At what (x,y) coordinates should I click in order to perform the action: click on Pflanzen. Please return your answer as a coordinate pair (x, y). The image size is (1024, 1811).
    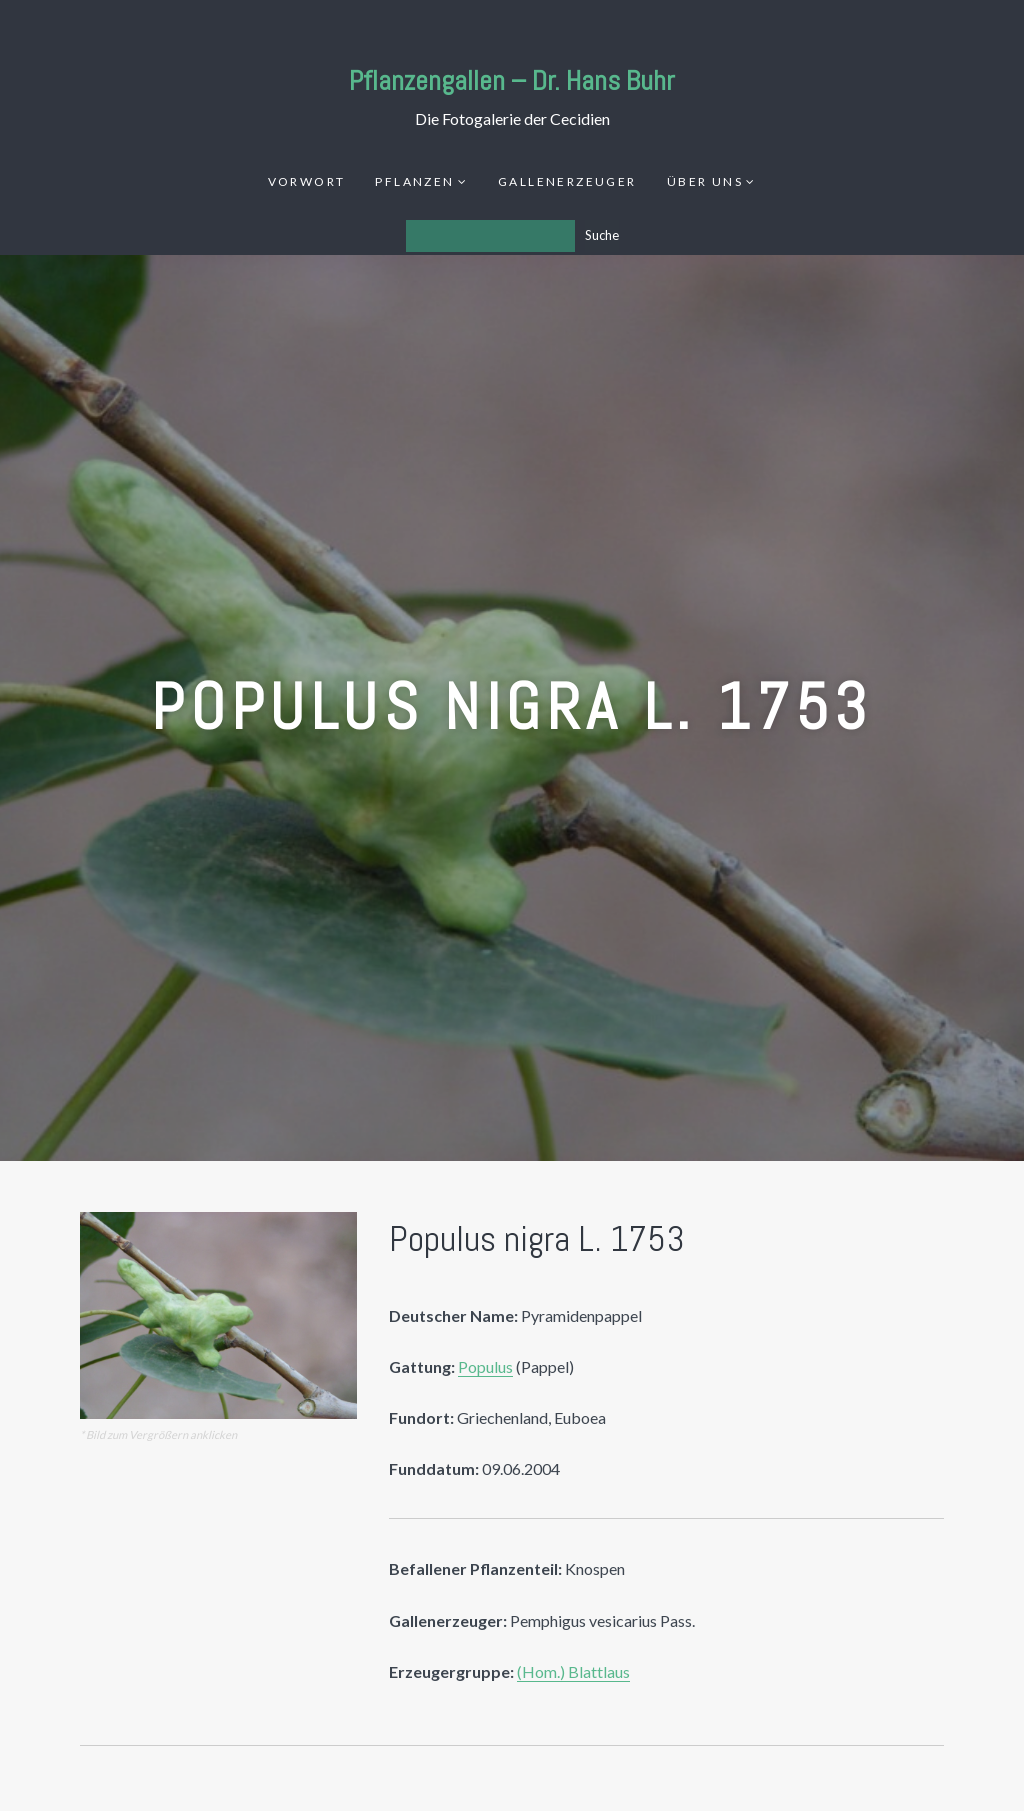
    Looking at the image, I should click on (414, 181).